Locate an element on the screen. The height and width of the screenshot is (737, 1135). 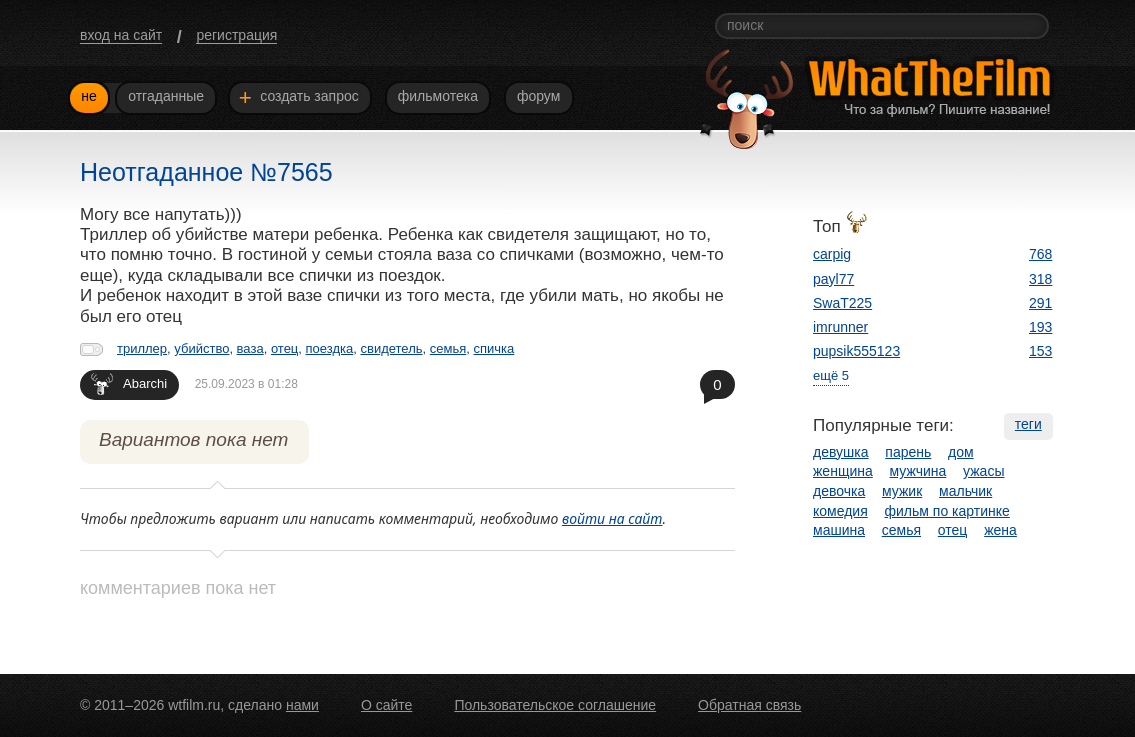
291 is located at coordinates (1040, 303).